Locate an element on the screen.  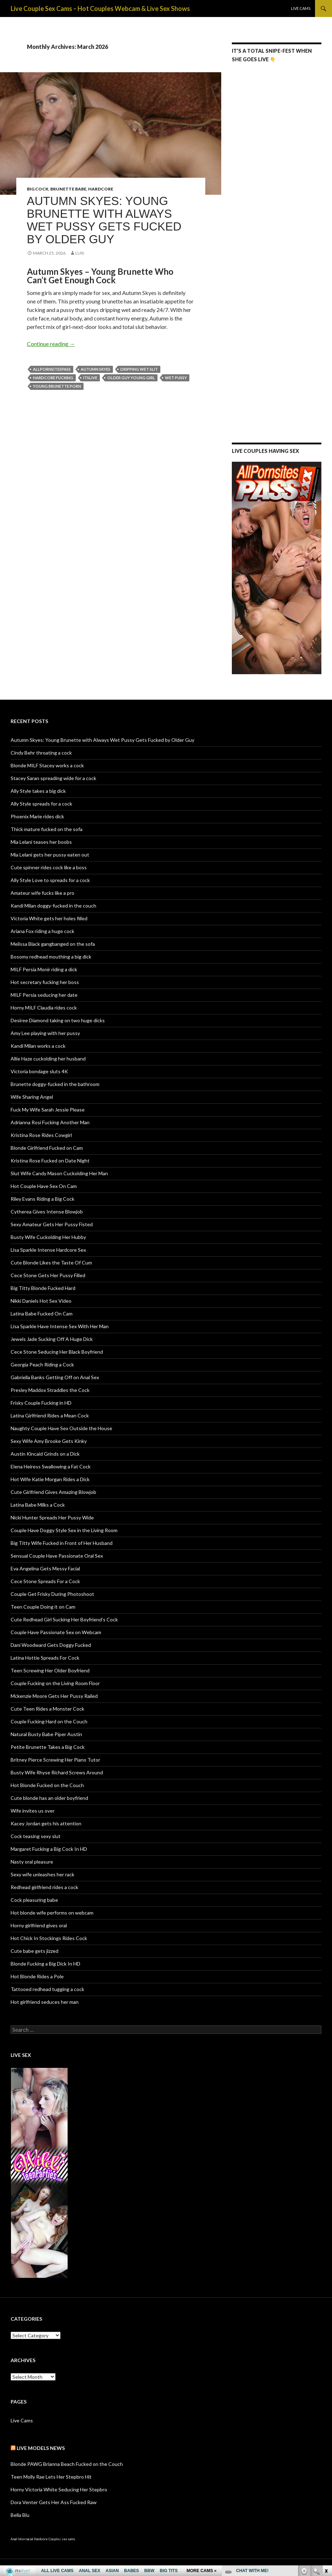
Fuck My Wife Sarah Jessie Please is located at coordinates (48, 1110).